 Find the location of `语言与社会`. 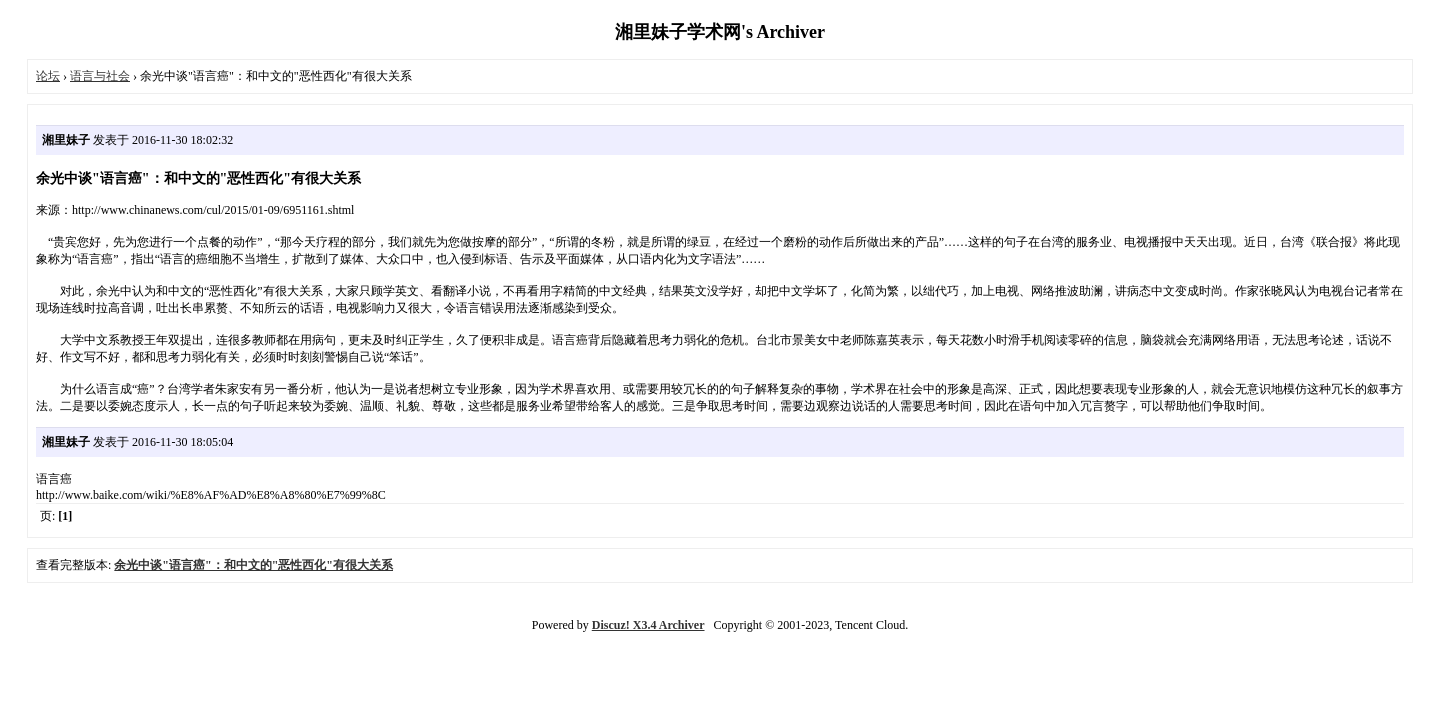

语言与社会 is located at coordinates (100, 76).